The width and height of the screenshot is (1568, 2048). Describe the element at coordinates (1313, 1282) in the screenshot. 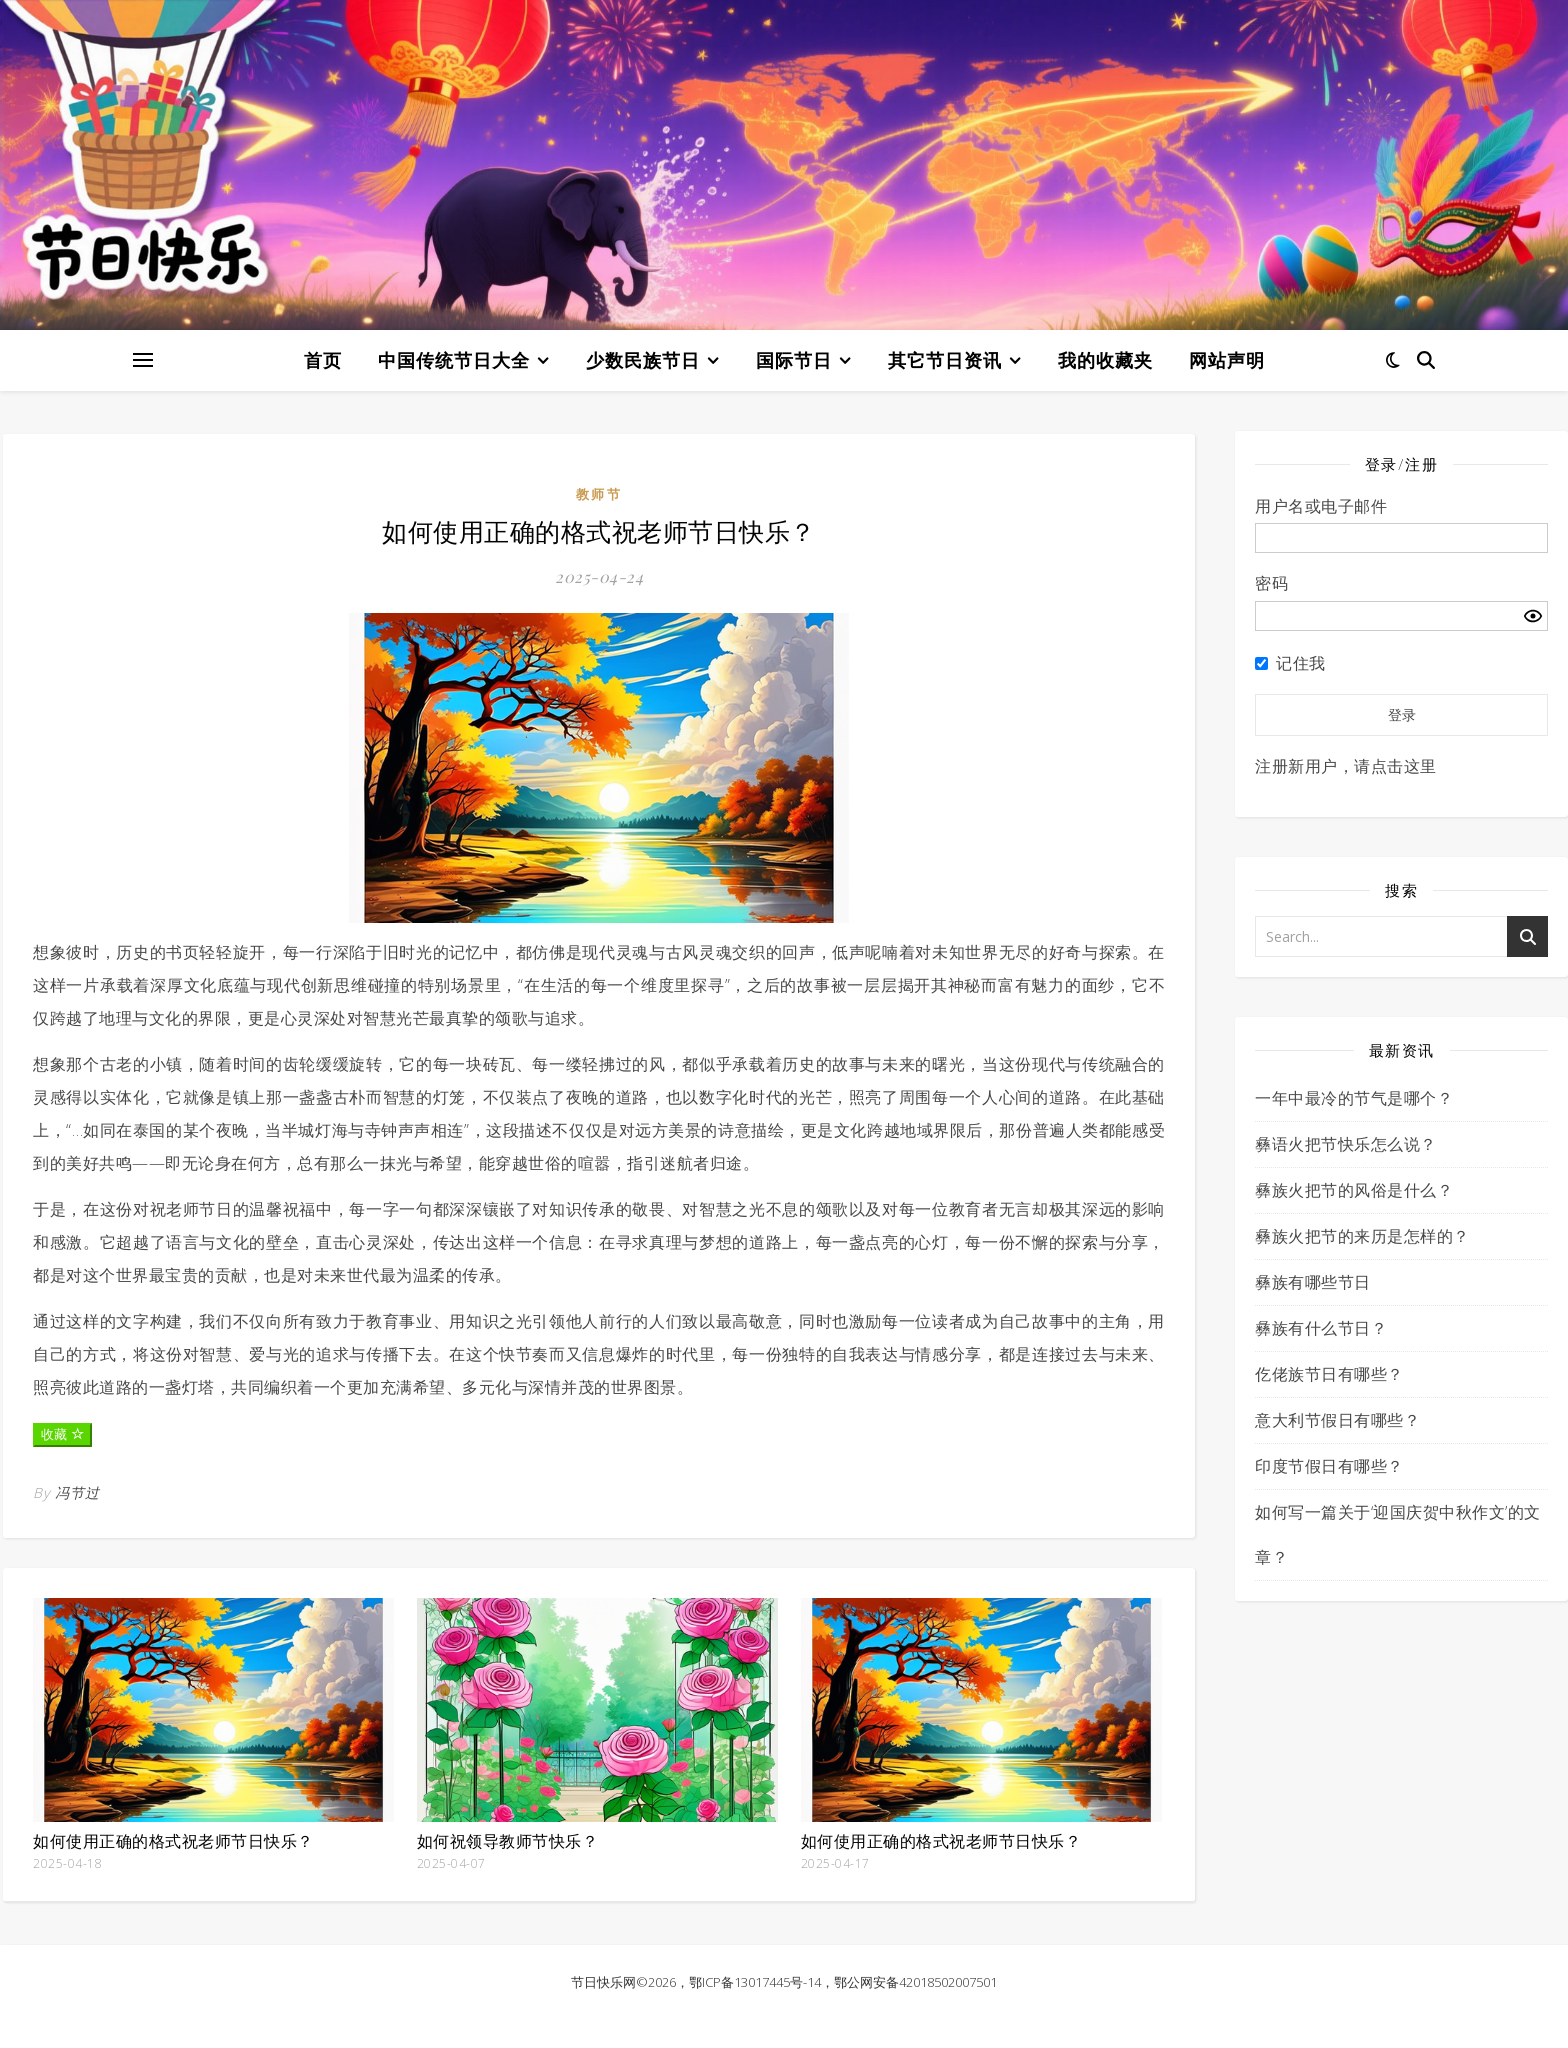

I see `彝族有哪些节日` at that location.